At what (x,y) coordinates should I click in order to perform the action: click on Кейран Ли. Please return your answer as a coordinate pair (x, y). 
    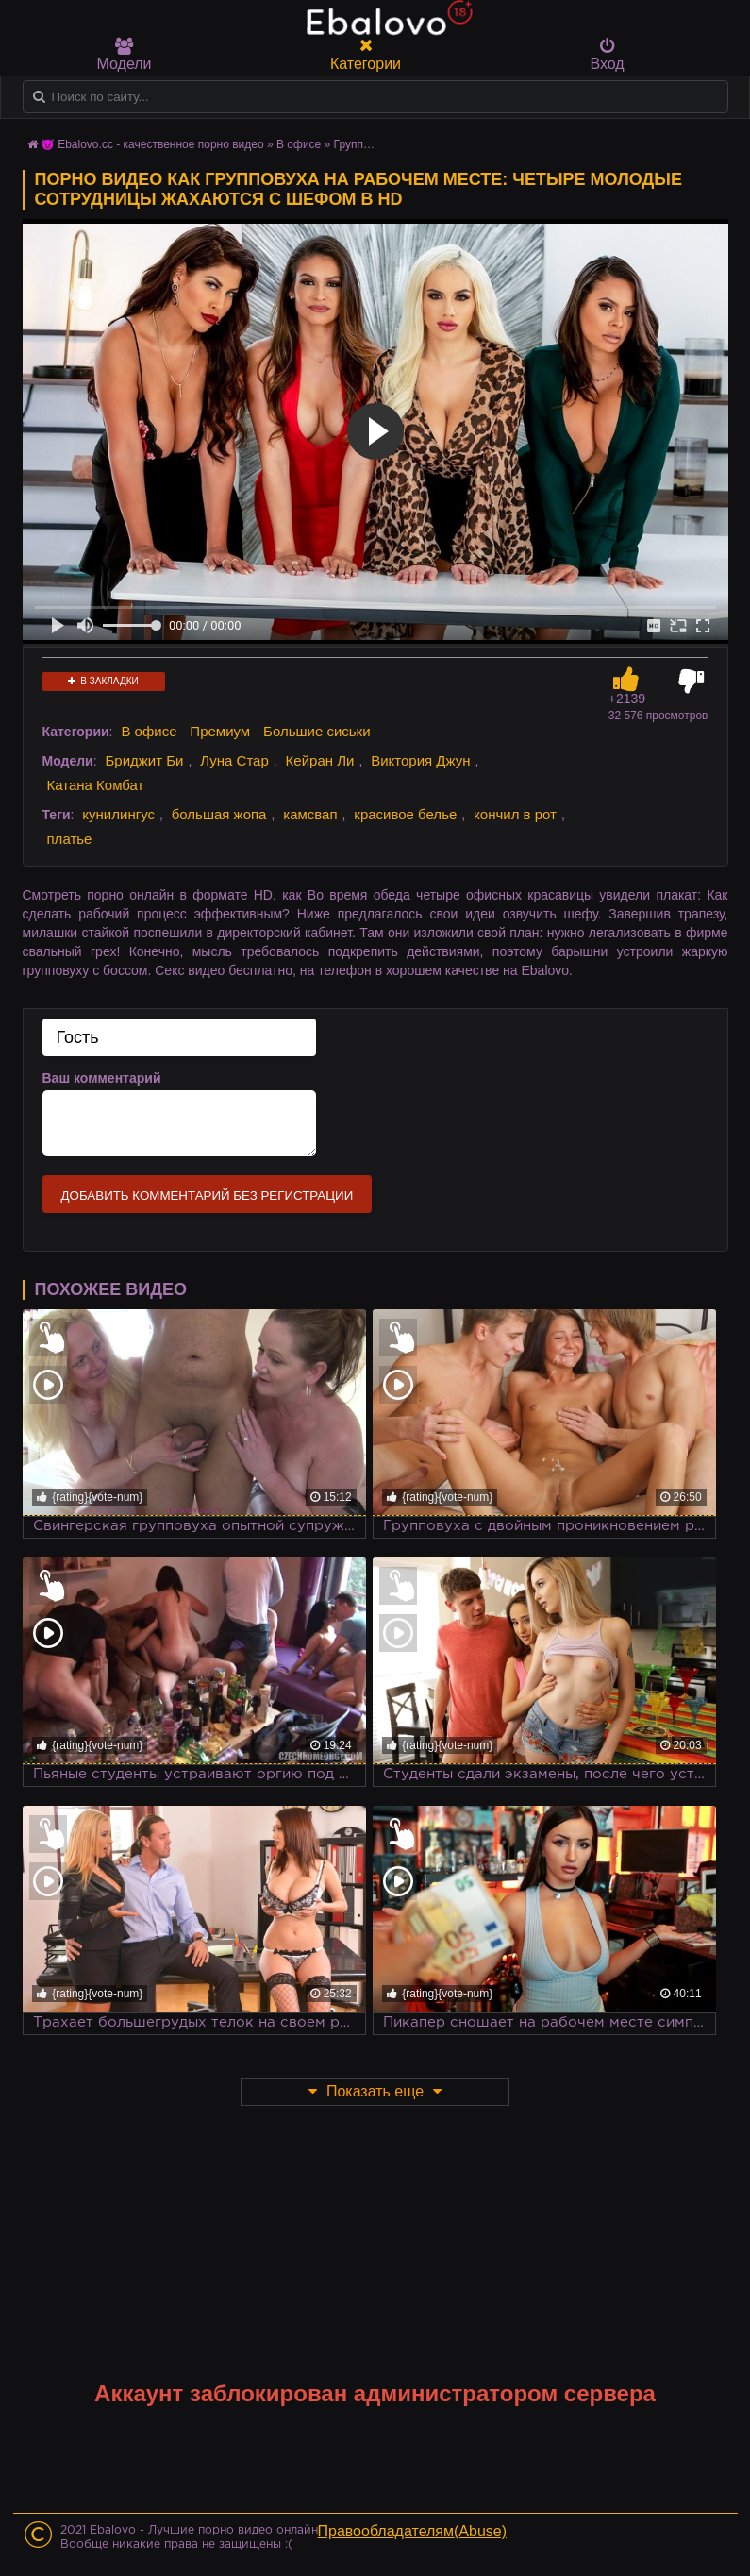
    Looking at the image, I should click on (320, 760).